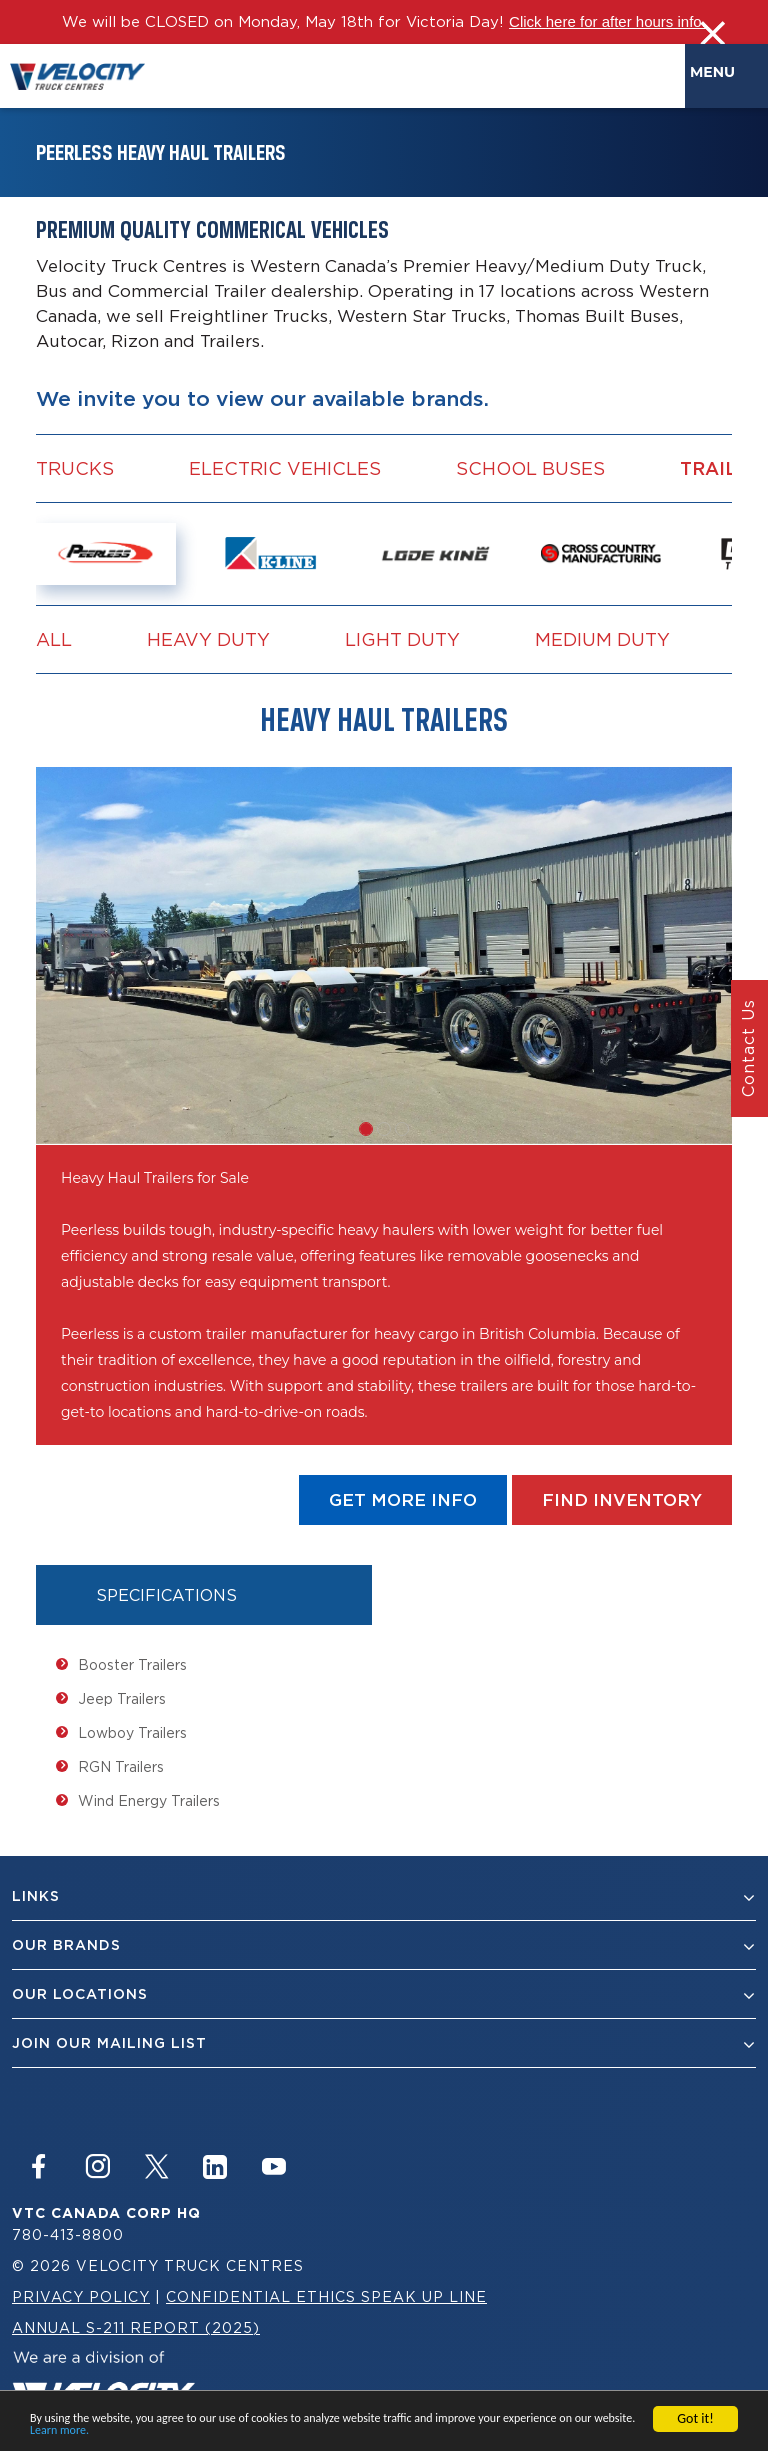 This screenshot has height=2451, width=768. What do you see at coordinates (81, 2296) in the screenshot?
I see `Privacy Policy` at bounding box center [81, 2296].